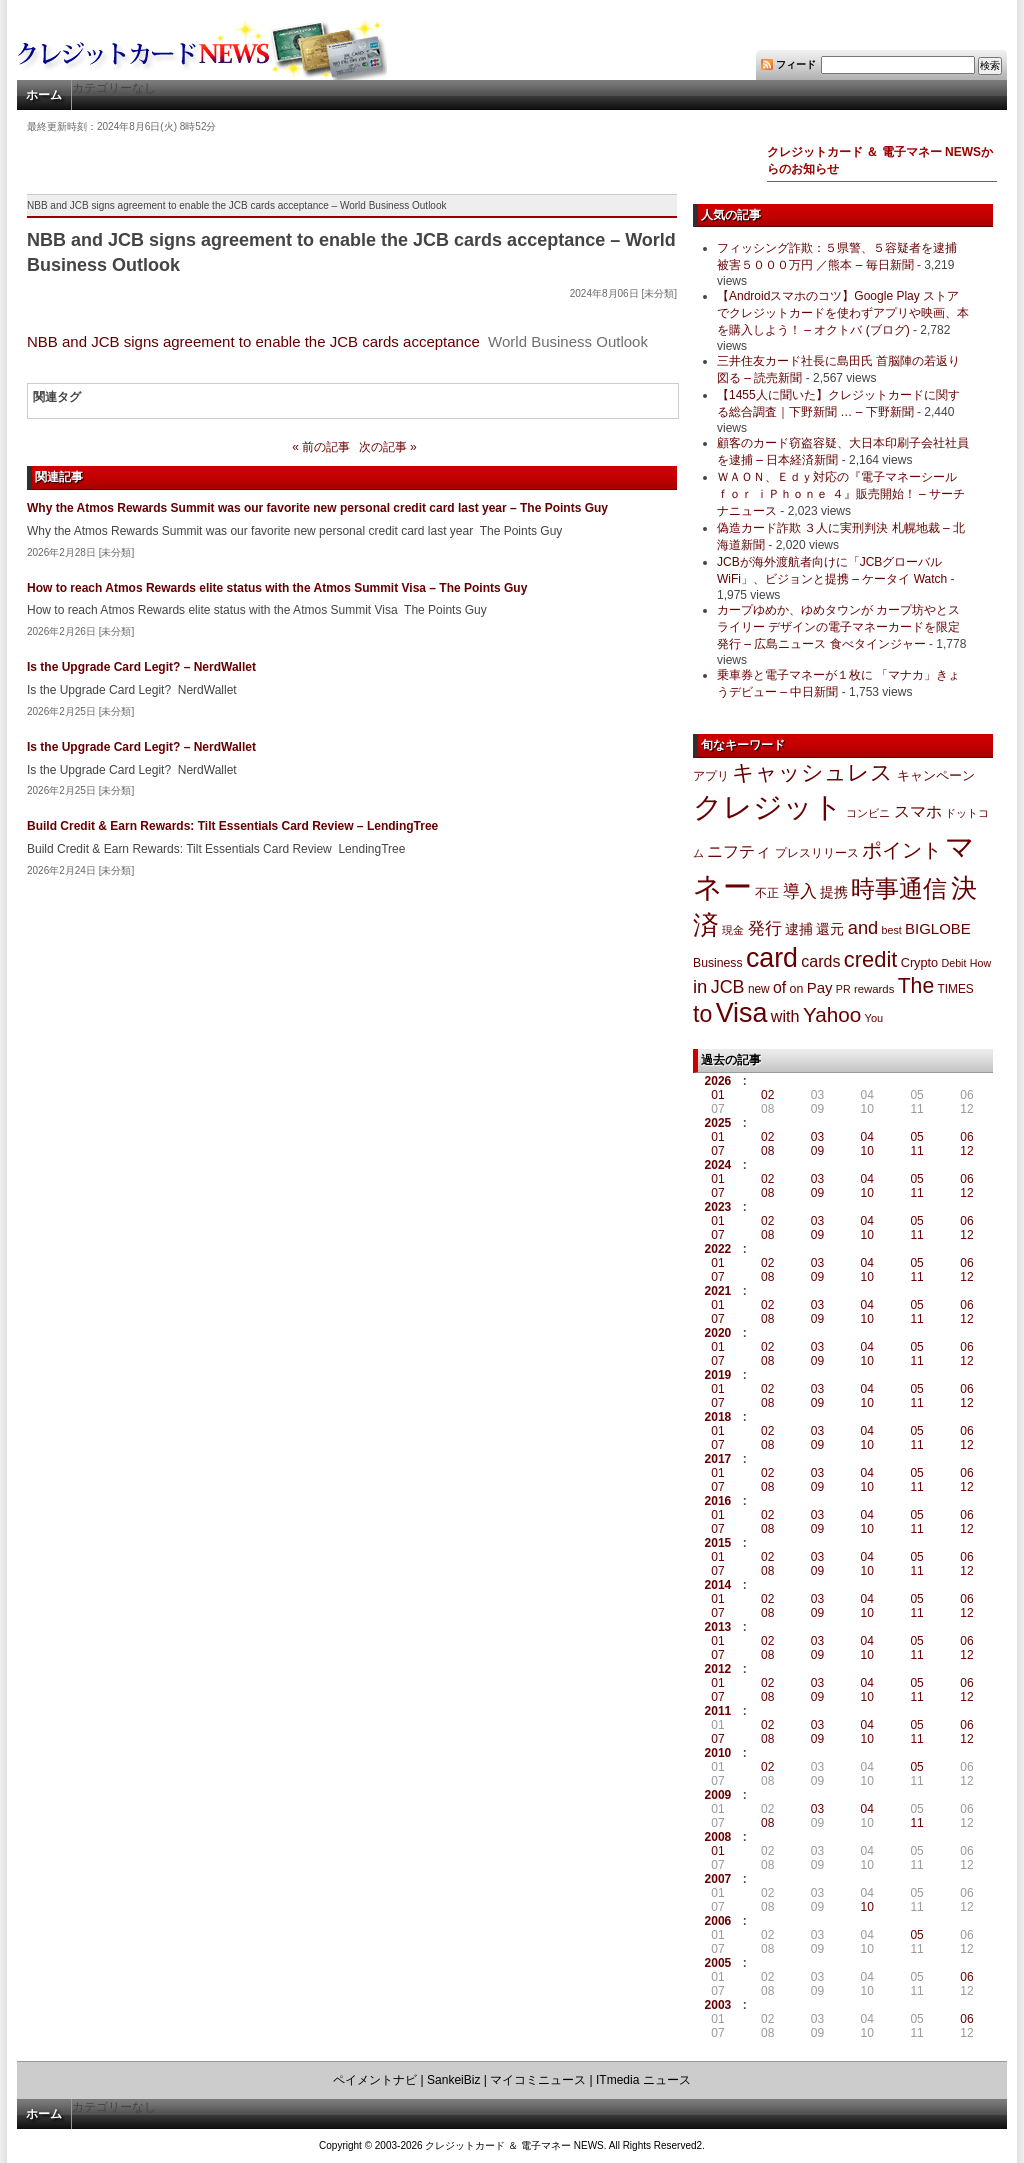 The image size is (1024, 2163). I want to click on ホーム, so click(44, 95).